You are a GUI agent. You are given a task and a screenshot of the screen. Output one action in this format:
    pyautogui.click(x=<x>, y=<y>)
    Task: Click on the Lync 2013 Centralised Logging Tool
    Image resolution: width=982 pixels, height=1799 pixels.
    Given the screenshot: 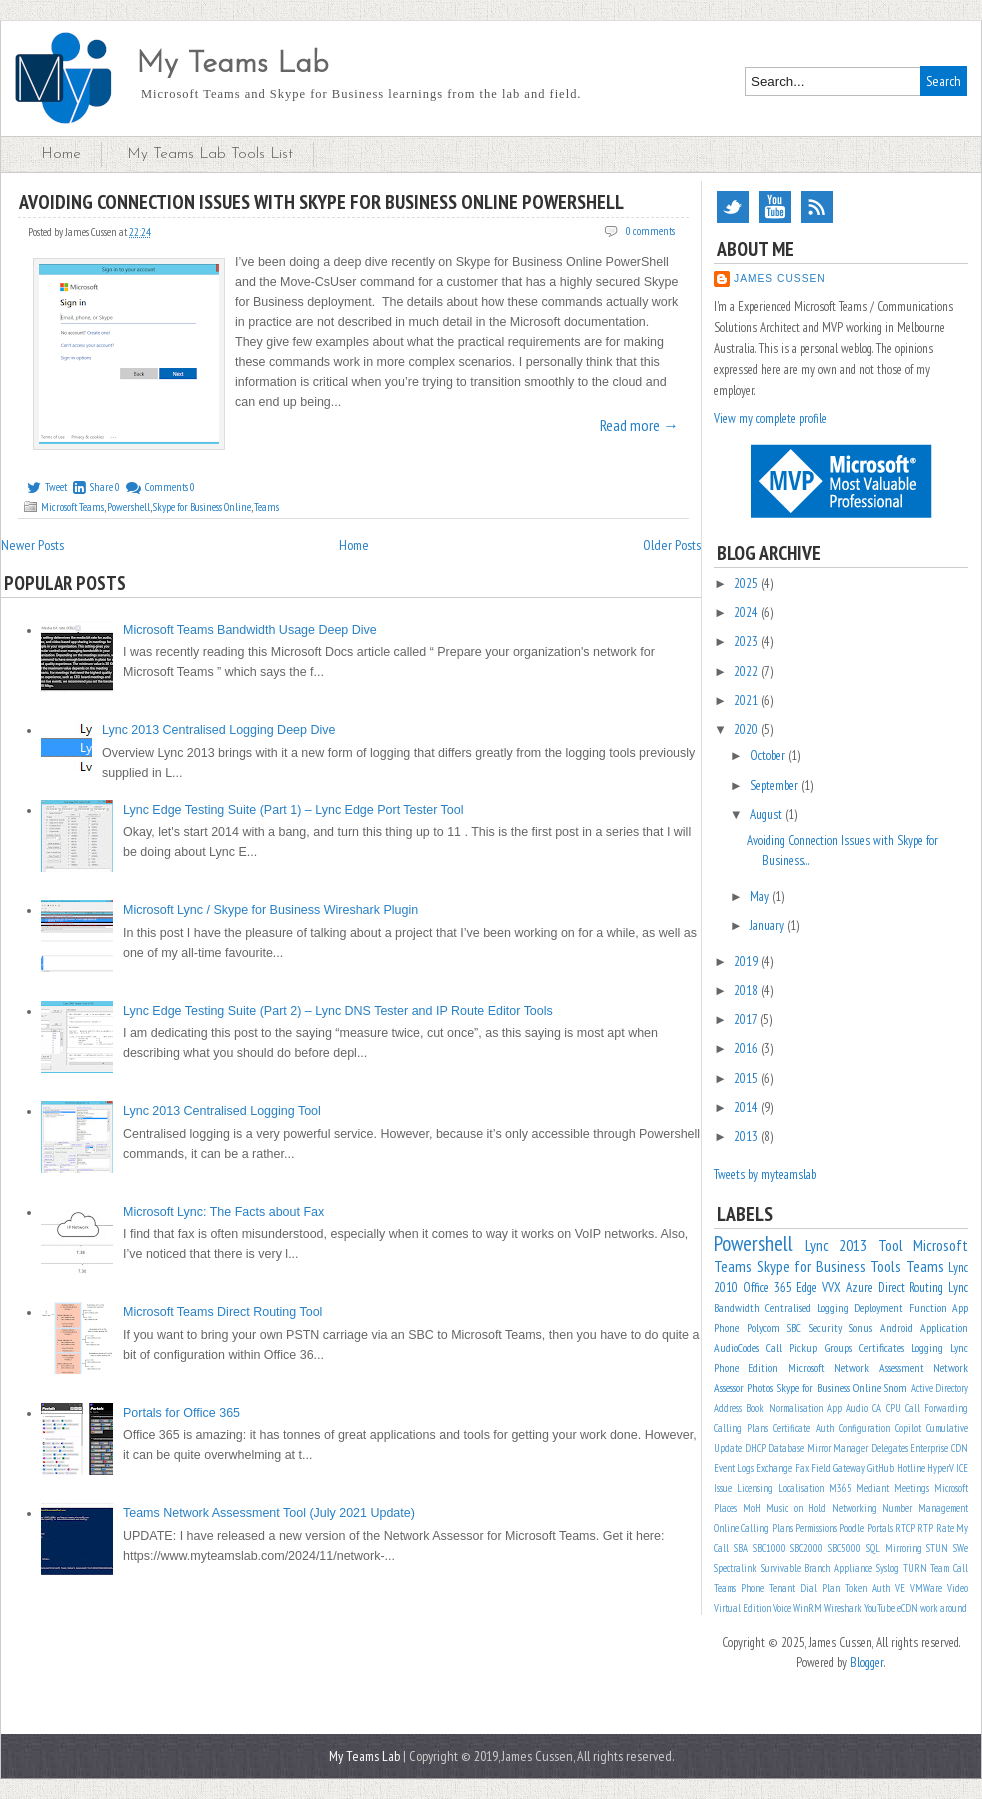 What is the action you would take?
    pyautogui.click(x=222, y=1111)
    